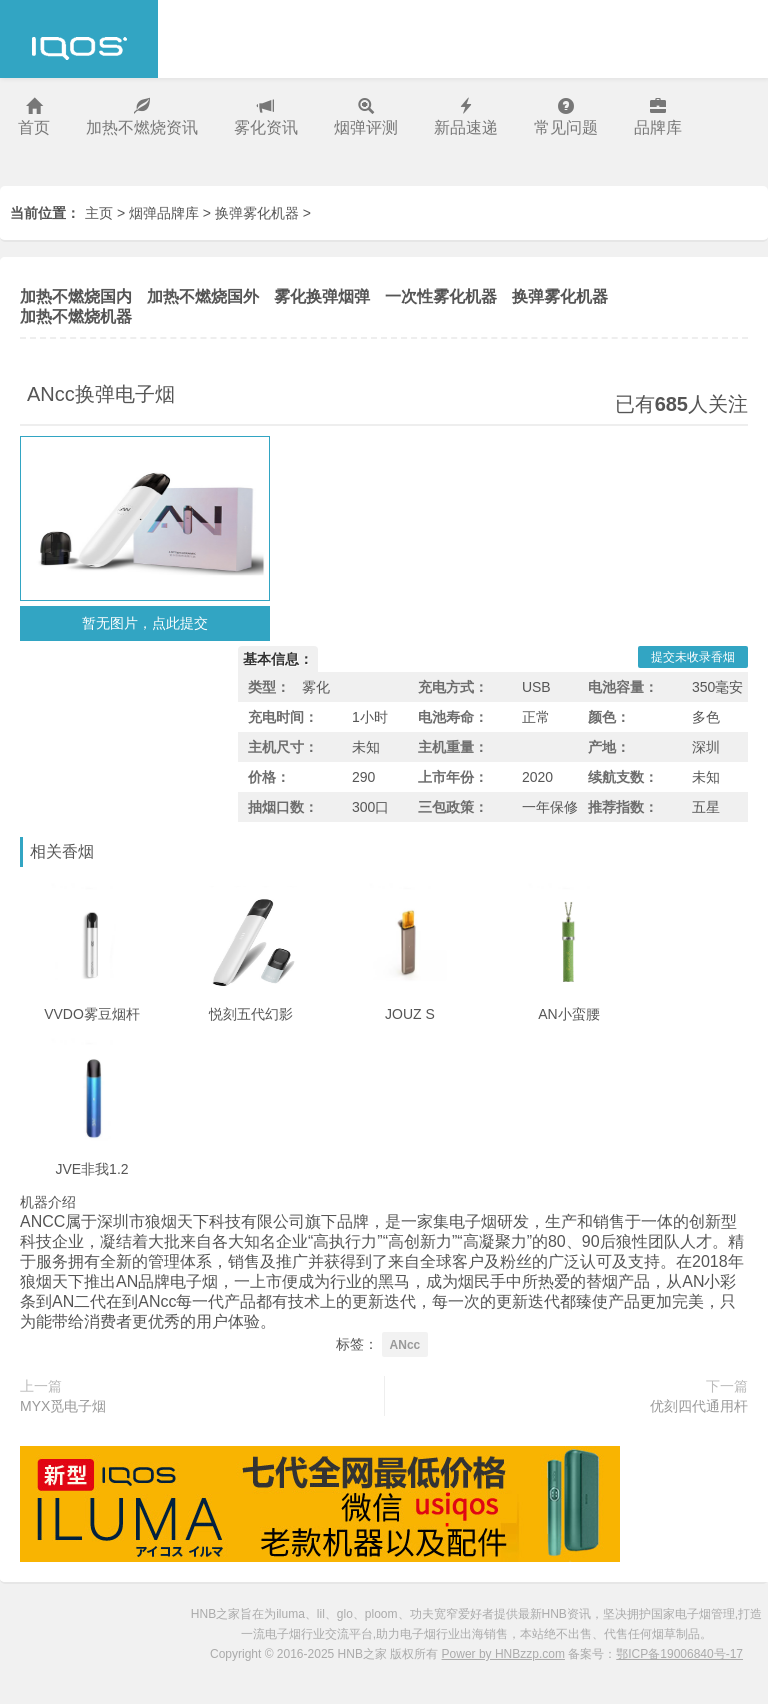 The height and width of the screenshot is (1704, 768). What do you see at coordinates (283, 747) in the screenshot?
I see `主机尺寸：` at bounding box center [283, 747].